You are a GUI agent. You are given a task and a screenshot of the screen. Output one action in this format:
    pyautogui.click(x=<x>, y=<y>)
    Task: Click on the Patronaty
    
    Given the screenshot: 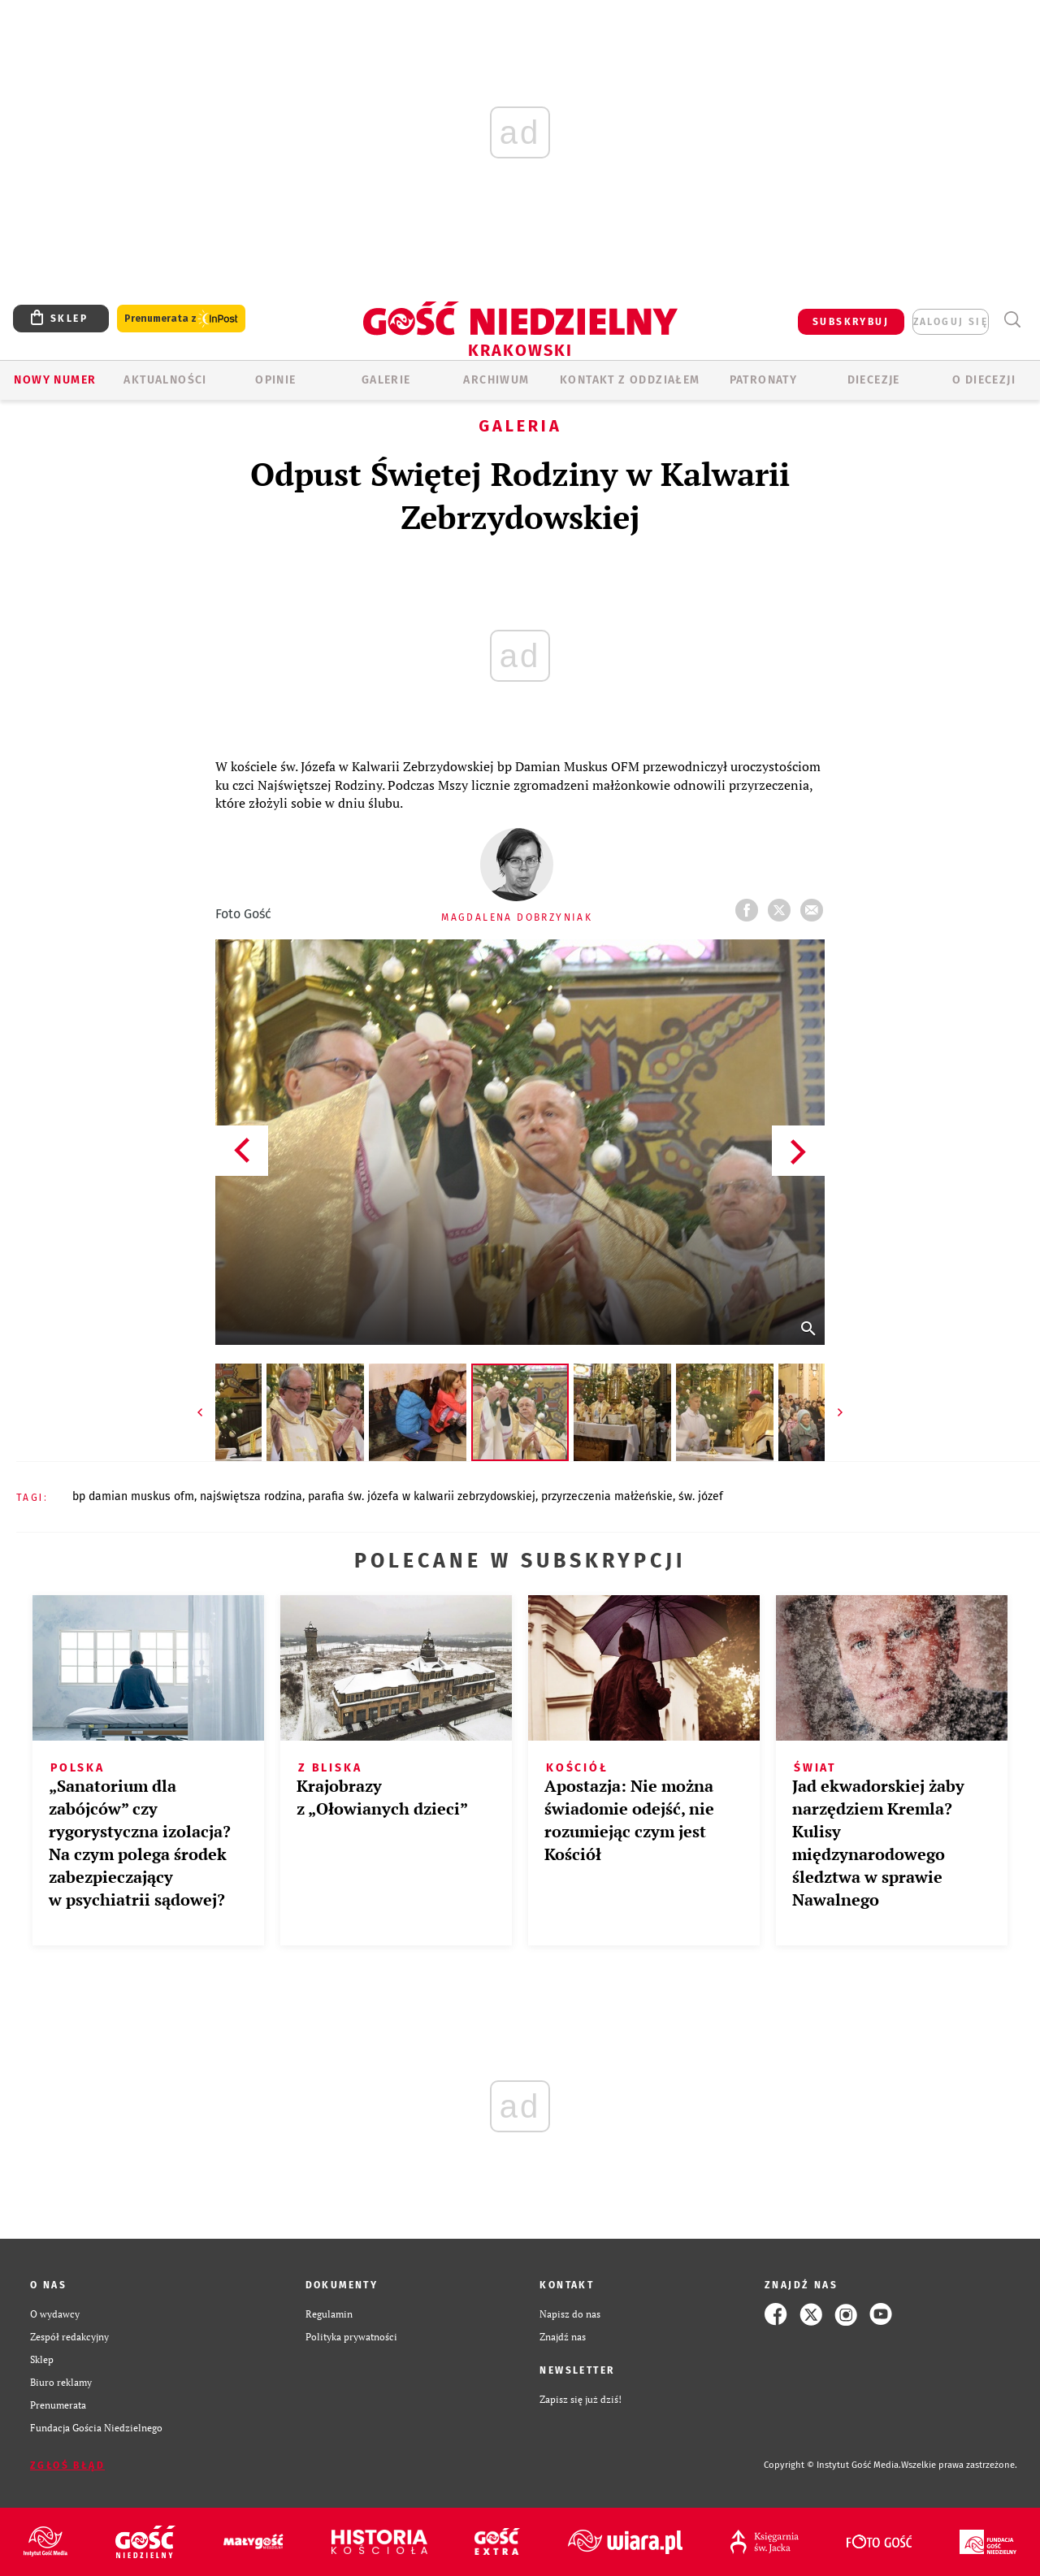 What is the action you would take?
    pyautogui.click(x=764, y=380)
    